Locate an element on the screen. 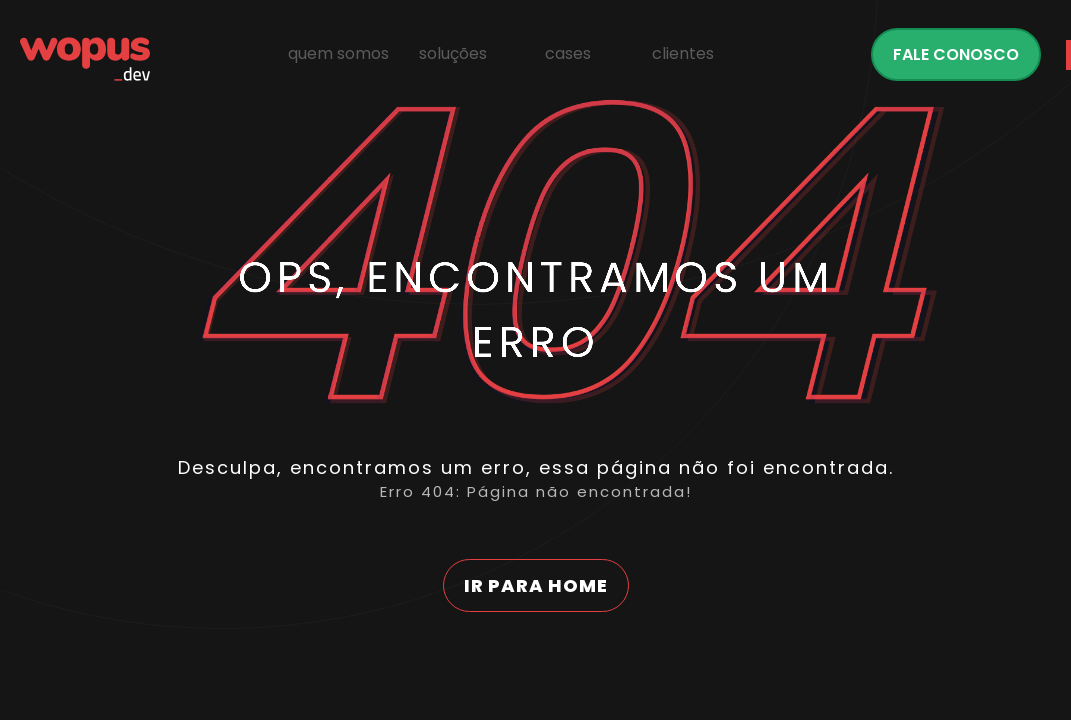 The image size is (1071, 720). [Página Inicial - Home] is located at coordinates (85, 59).